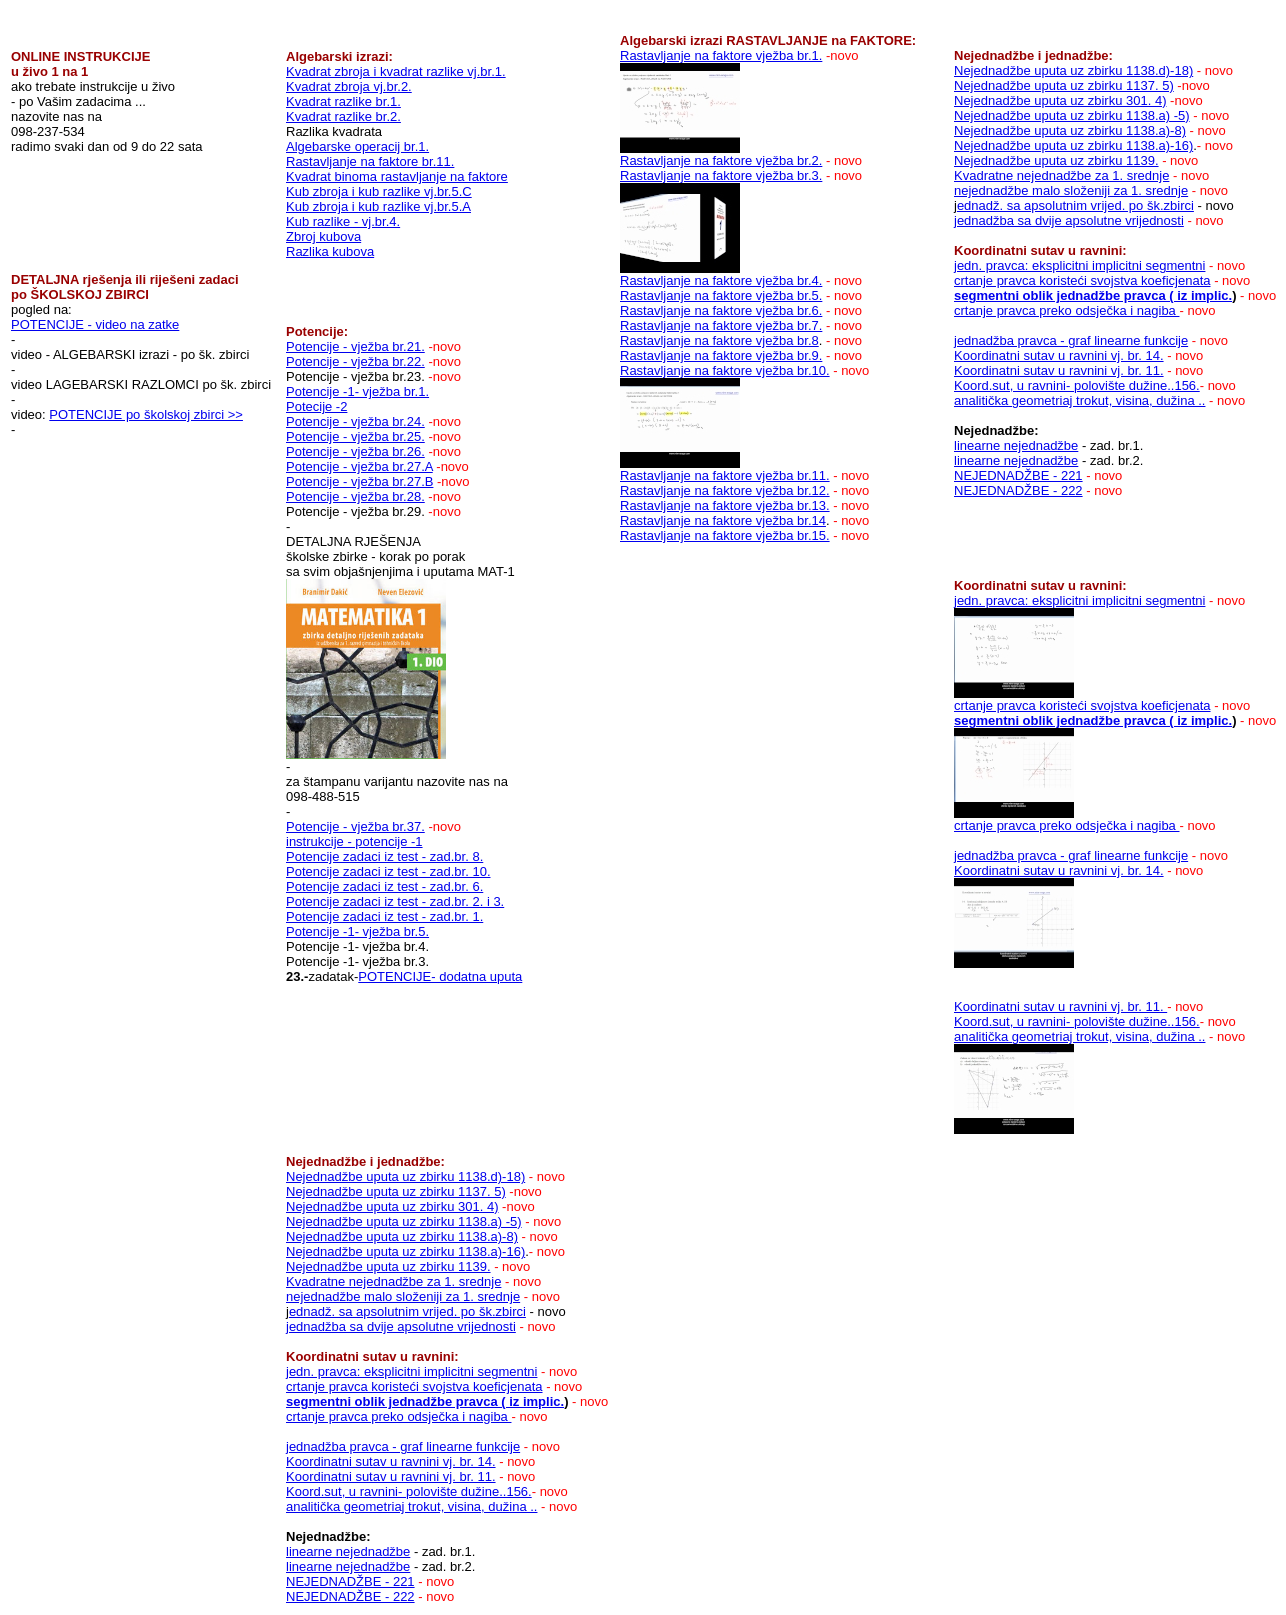 The width and height of the screenshot is (1286, 1615). What do you see at coordinates (1056, 160) in the screenshot?
I see `Nejednadžbe uputa uz zbirku 1139.` at bounding box center [1056, 160].